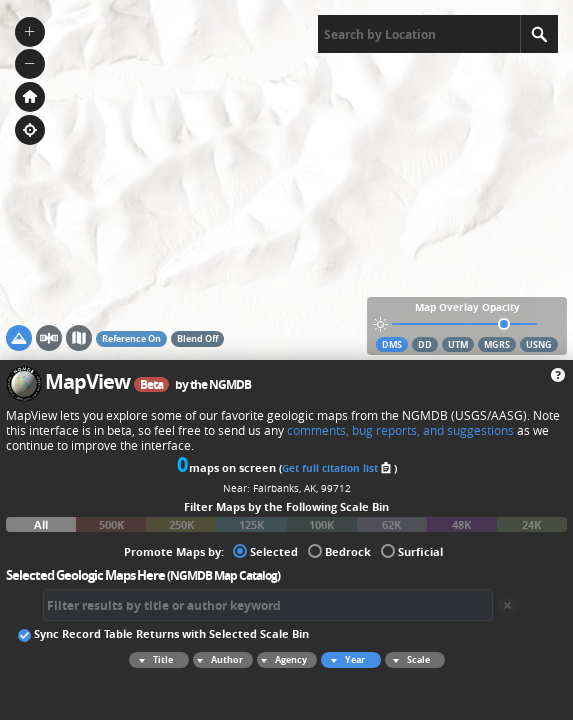  What do you see at coordinates (30, 32) in the screenshot?
I see `[button]` at bounding box center [30, 32].